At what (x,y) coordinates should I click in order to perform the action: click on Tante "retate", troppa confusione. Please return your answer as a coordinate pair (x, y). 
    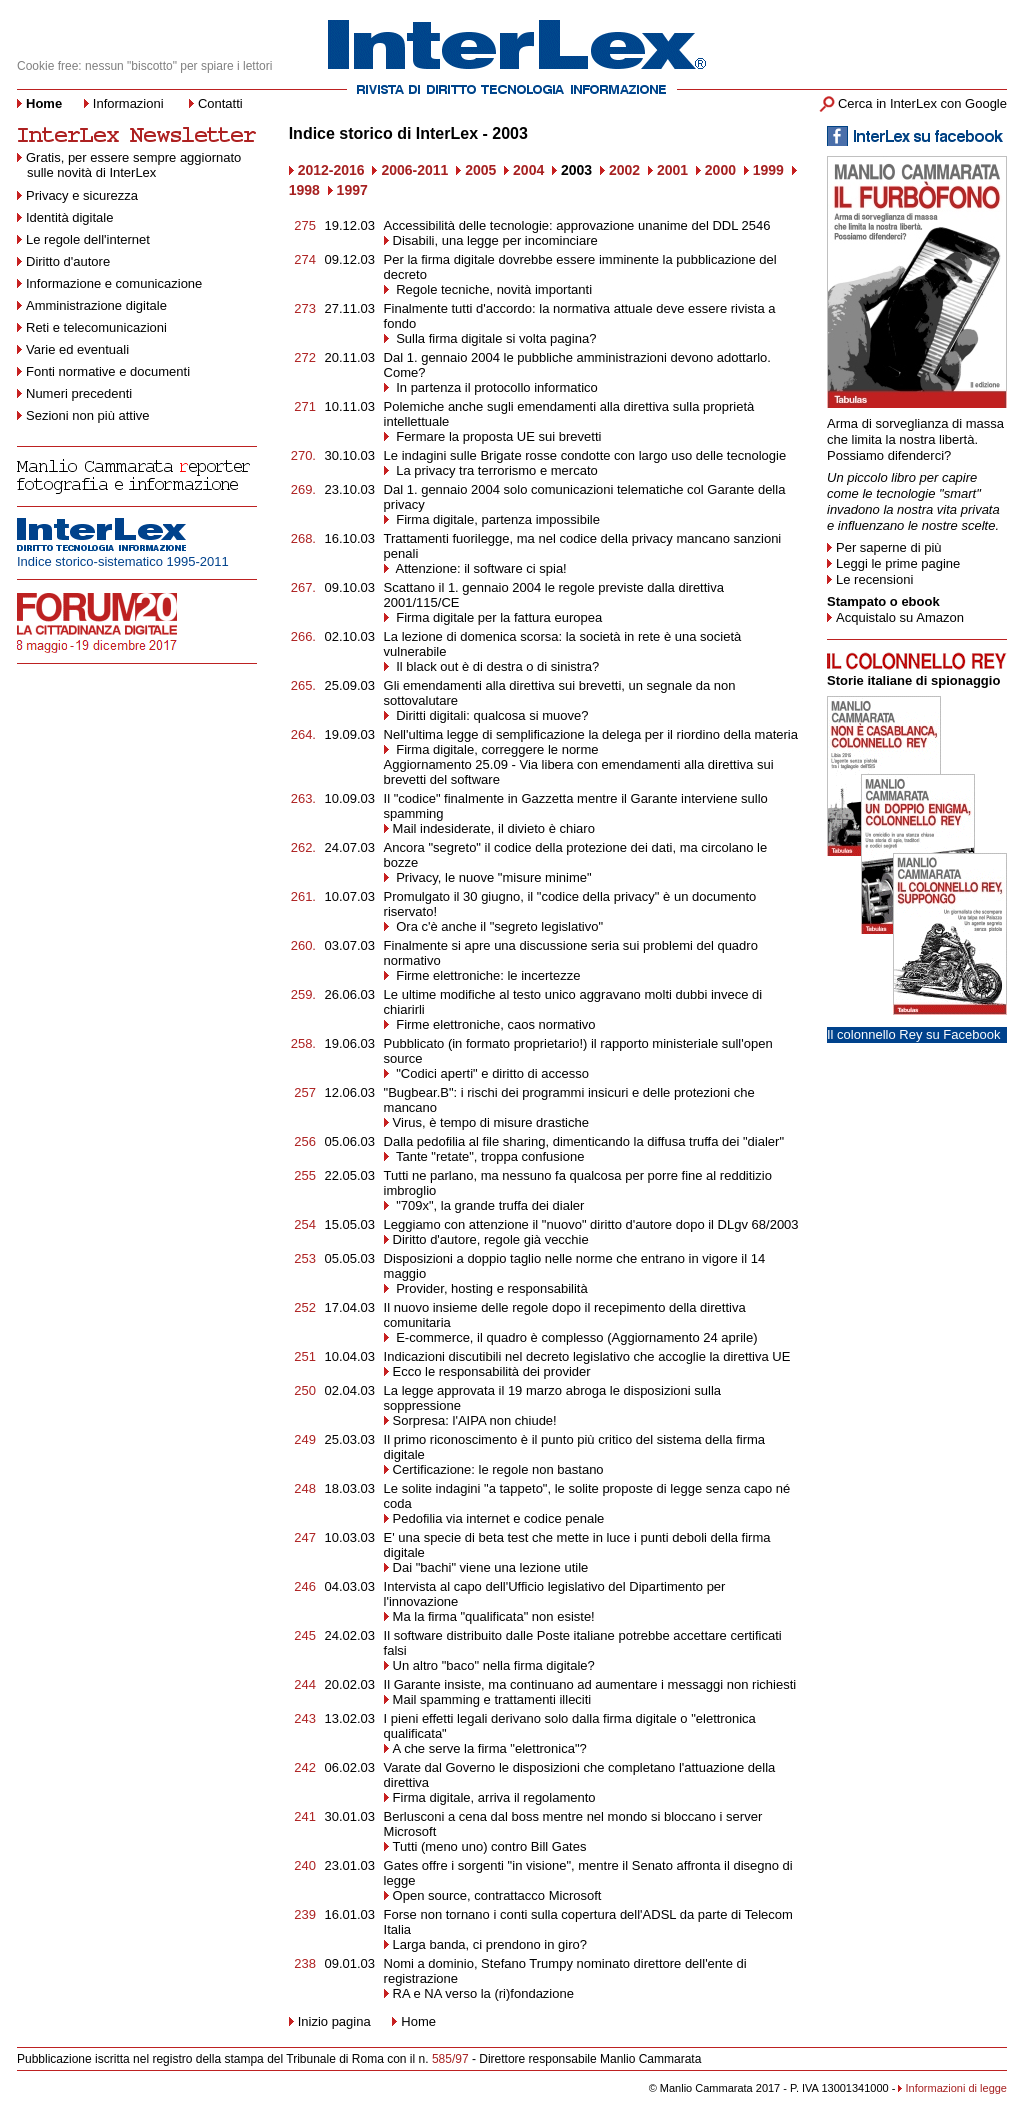
    Looking at the image, I should click on (489, 1156).